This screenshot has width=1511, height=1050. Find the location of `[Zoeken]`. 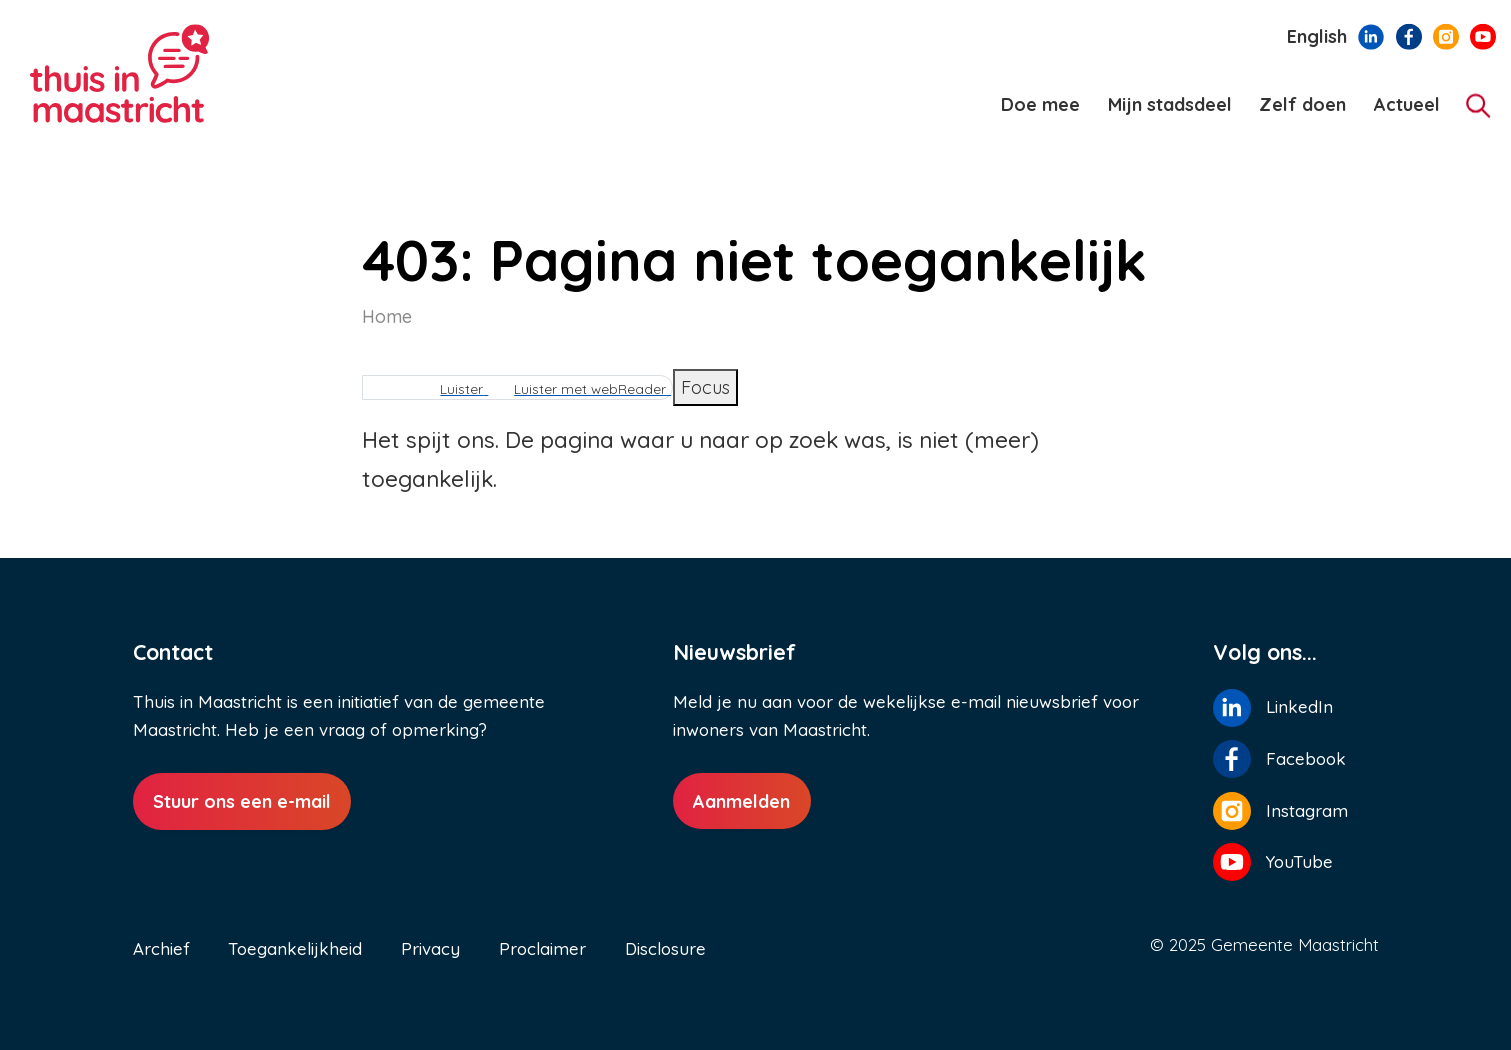

[Zoeken] is located at coordinates (1478, 105).